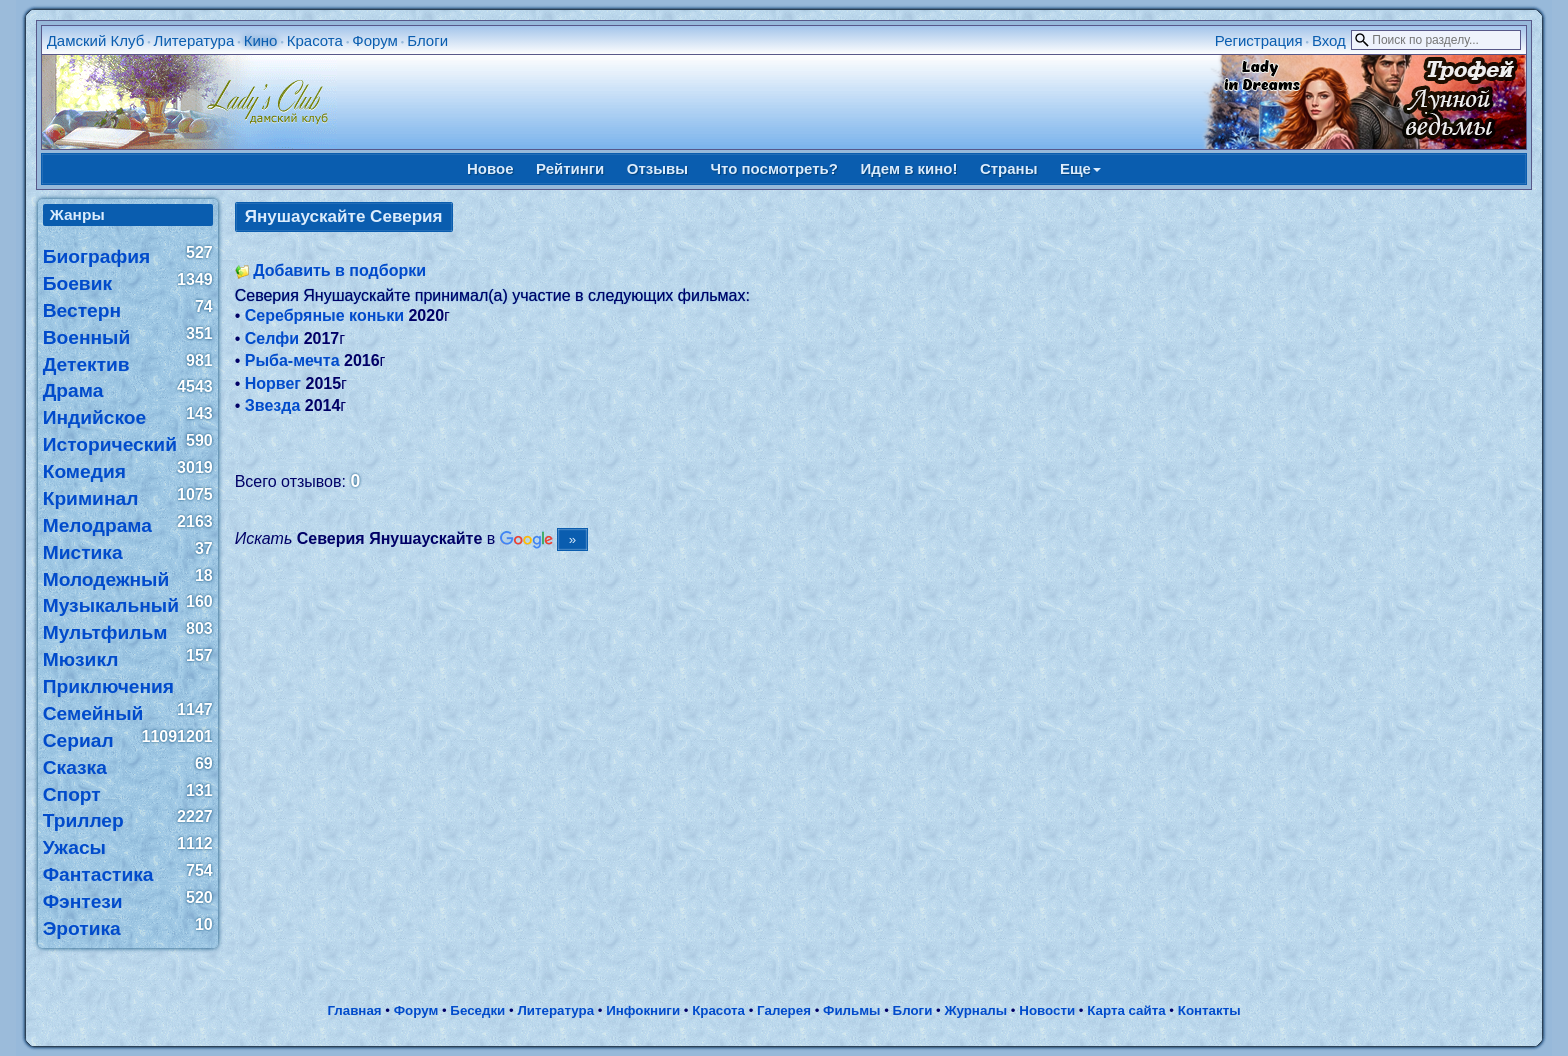  I want to click on Беседки, so click(477, 1010).